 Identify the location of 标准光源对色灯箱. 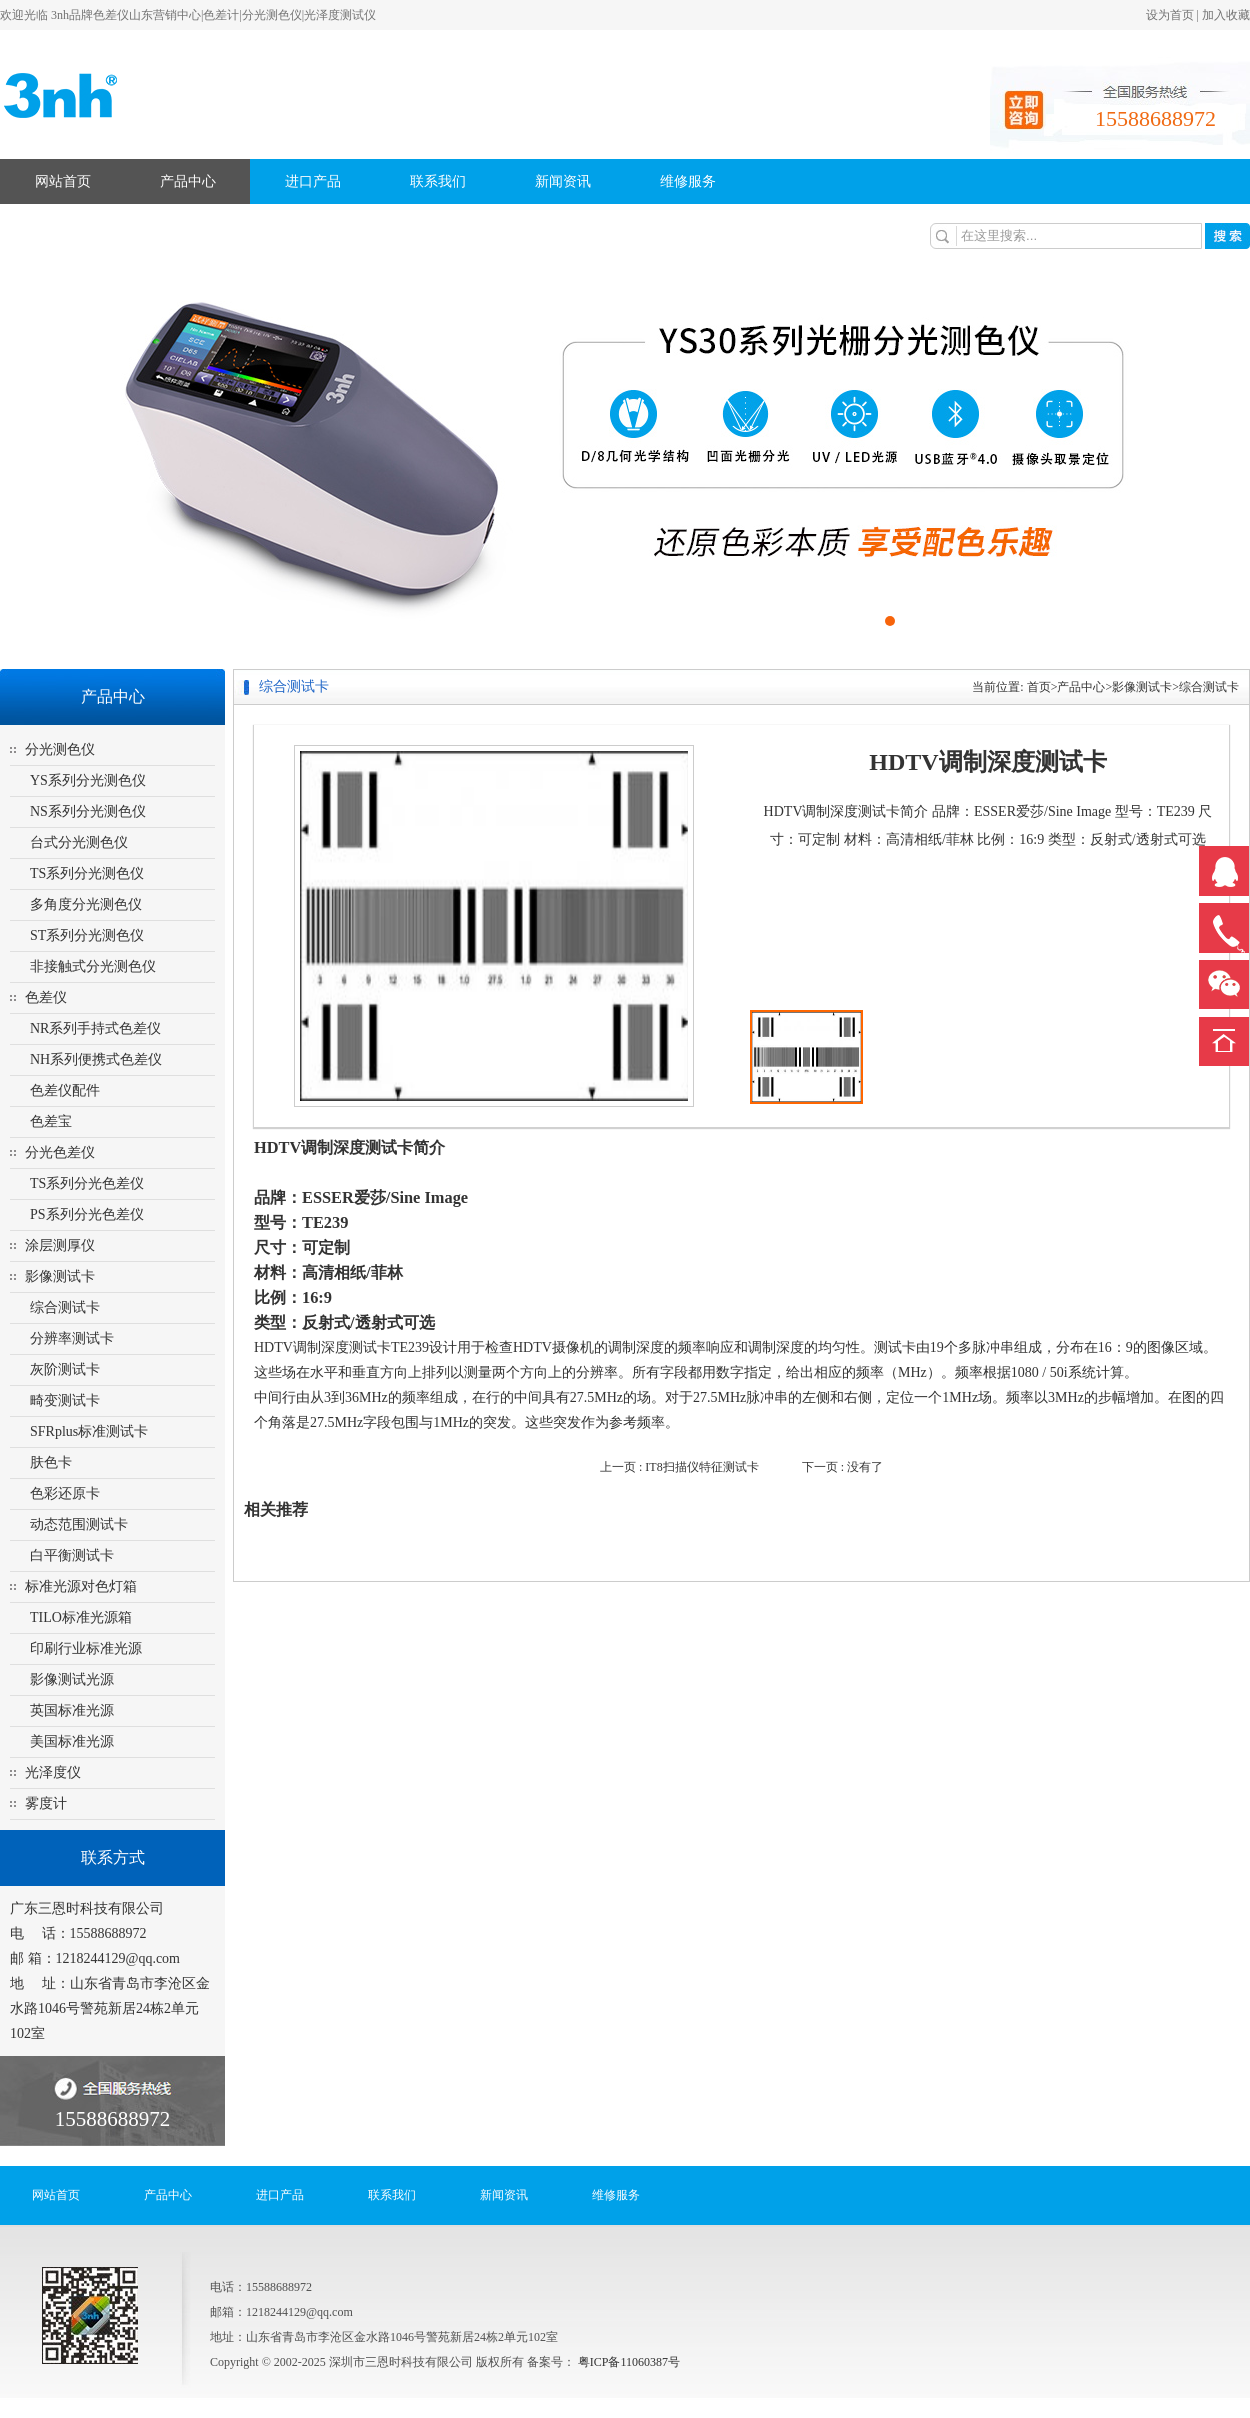
(81, 1586).